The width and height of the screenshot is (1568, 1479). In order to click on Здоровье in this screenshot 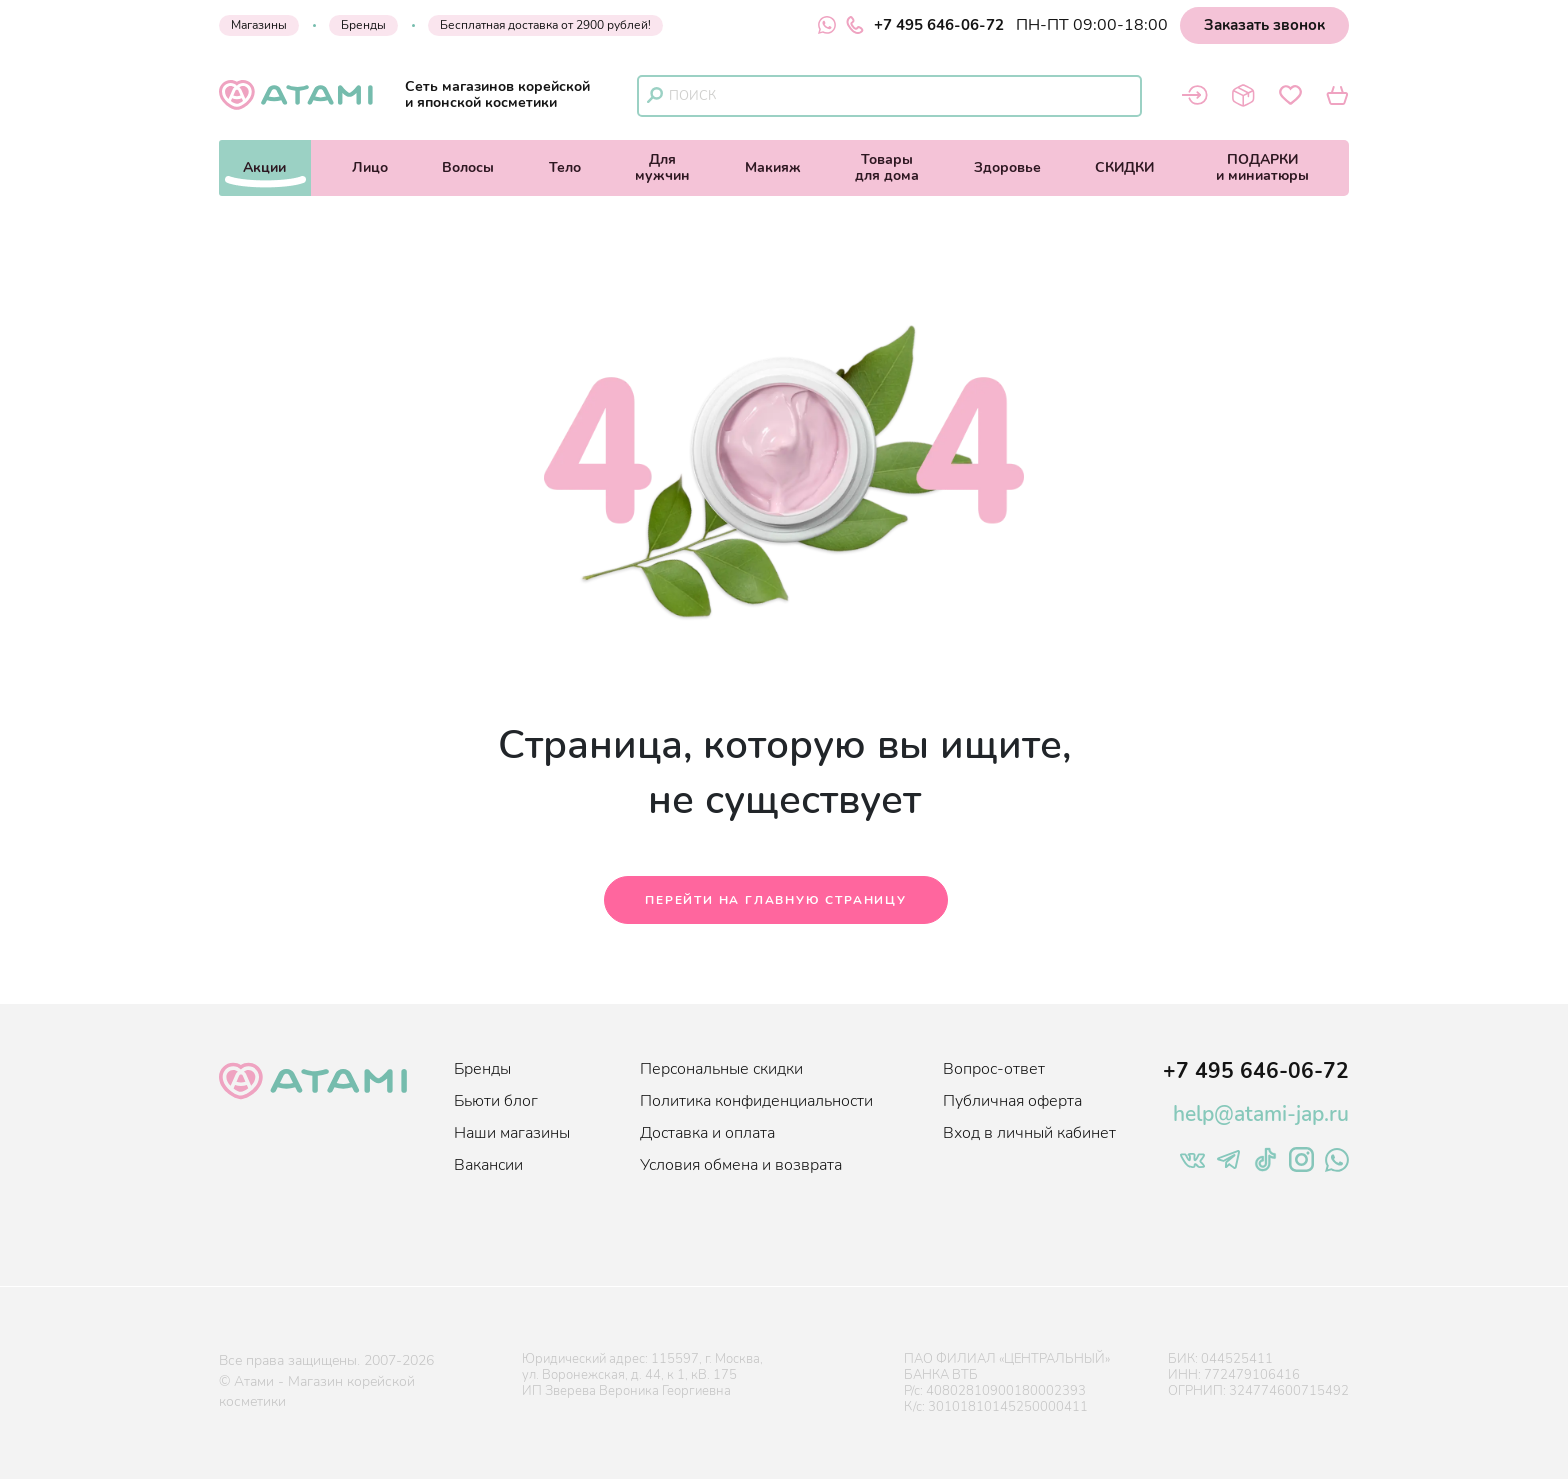, I will do `click(1007, 167)`.